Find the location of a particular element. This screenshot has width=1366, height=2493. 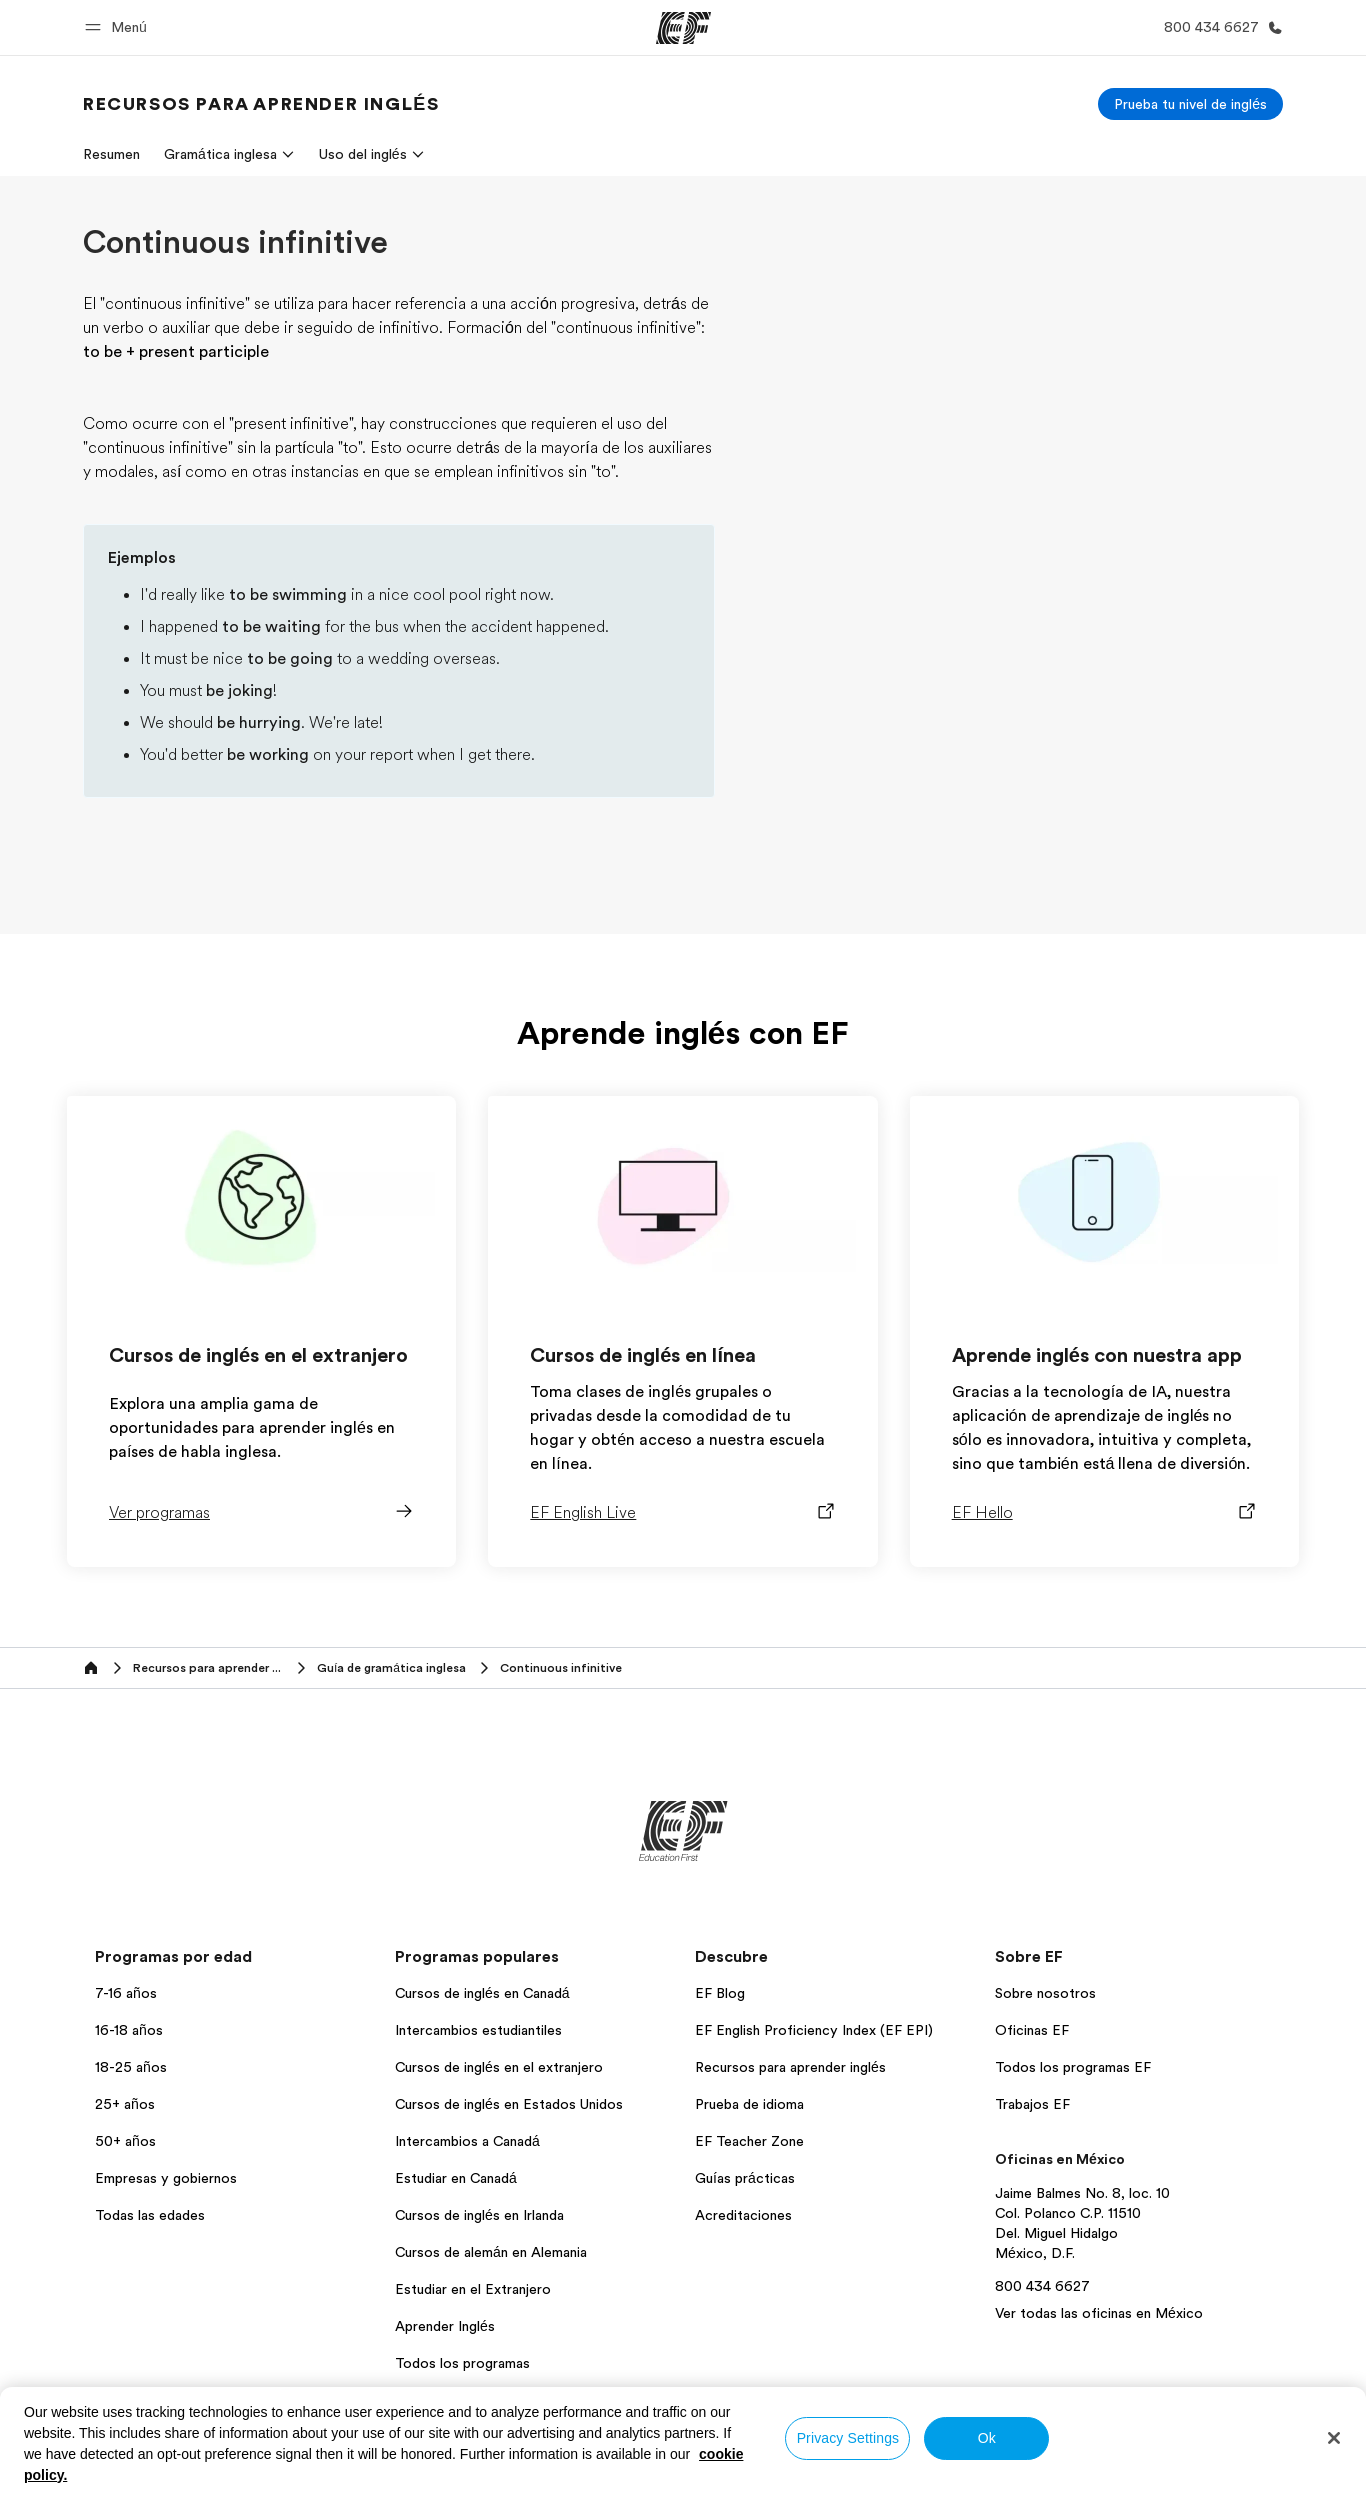

50+ años is located at coordinates (125, 2141).